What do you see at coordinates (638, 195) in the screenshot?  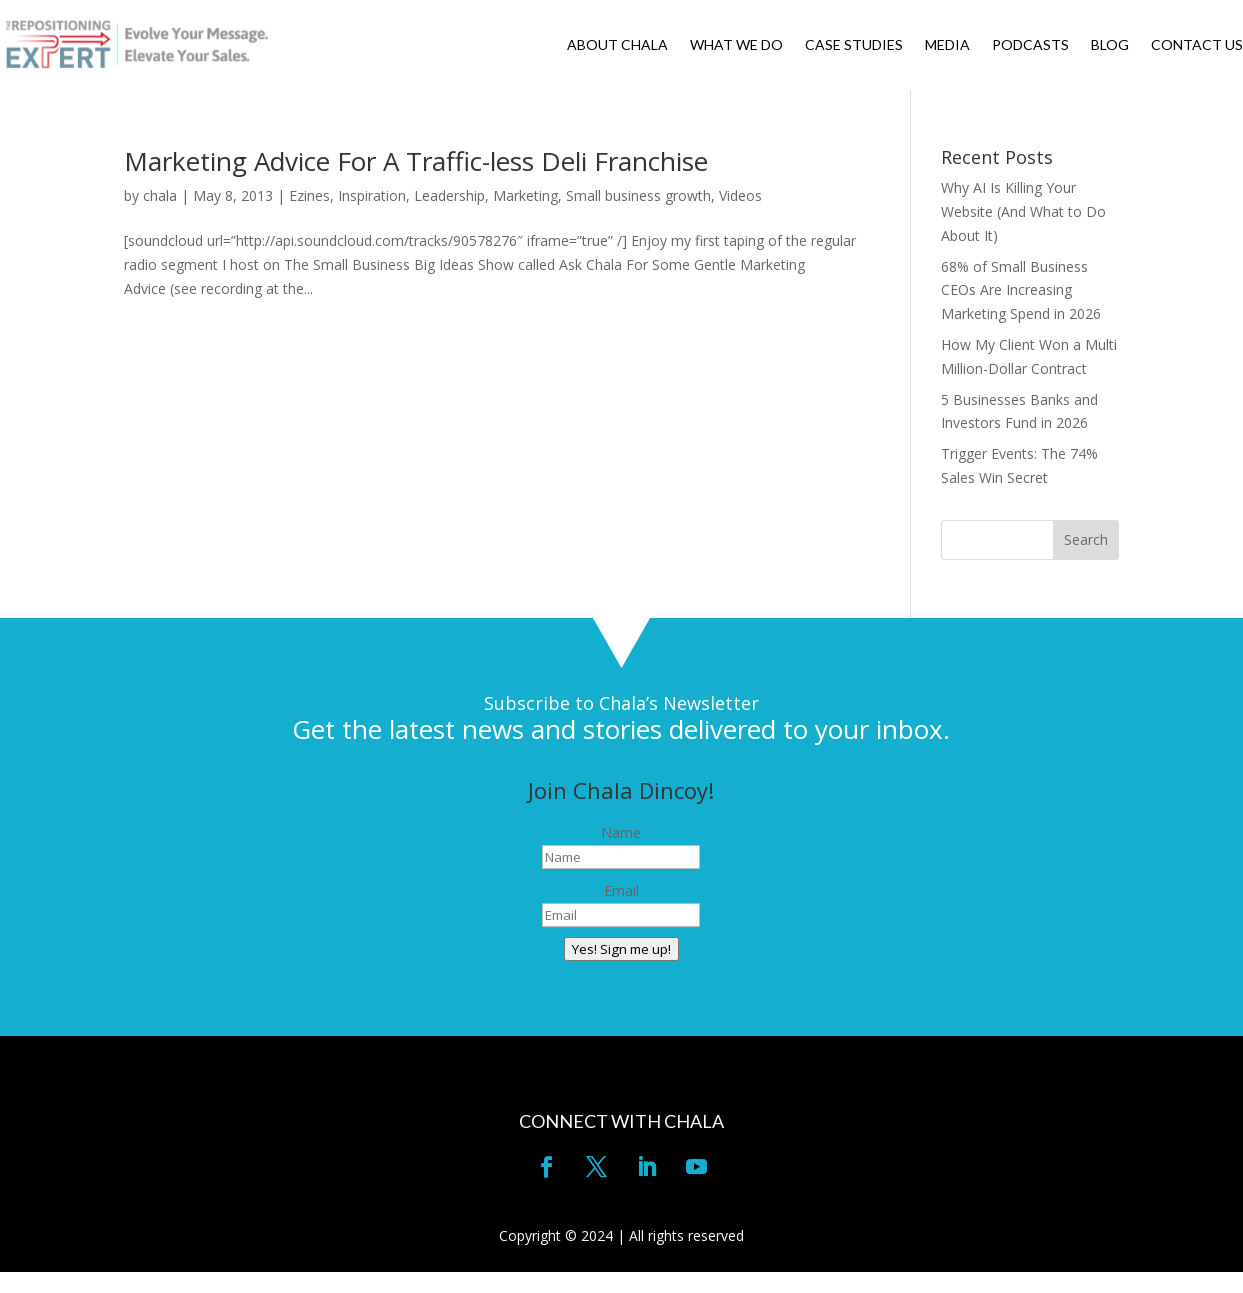 I see `Small business growth` at bounding box center [638, 195].